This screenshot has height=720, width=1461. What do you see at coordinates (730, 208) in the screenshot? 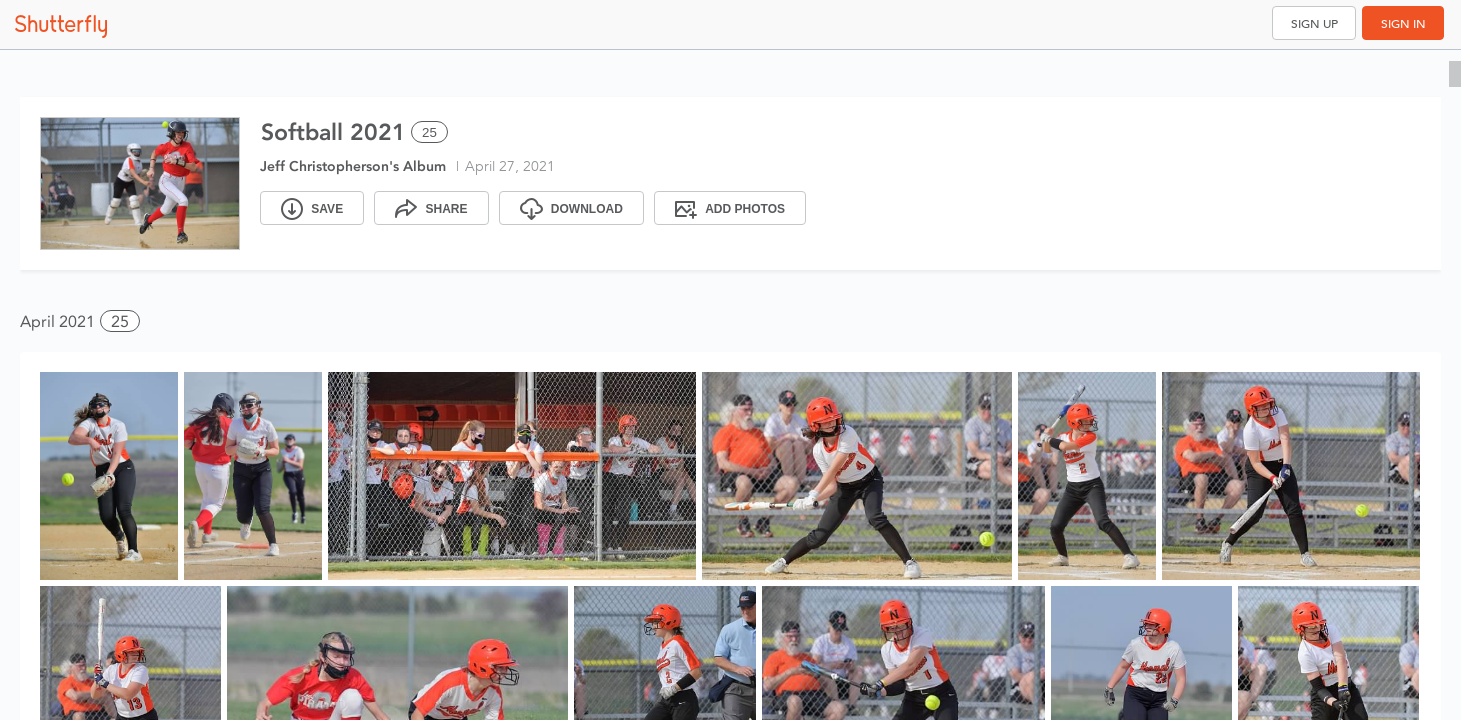
I see `[Add Photos]` at bounding box center [730, 208].